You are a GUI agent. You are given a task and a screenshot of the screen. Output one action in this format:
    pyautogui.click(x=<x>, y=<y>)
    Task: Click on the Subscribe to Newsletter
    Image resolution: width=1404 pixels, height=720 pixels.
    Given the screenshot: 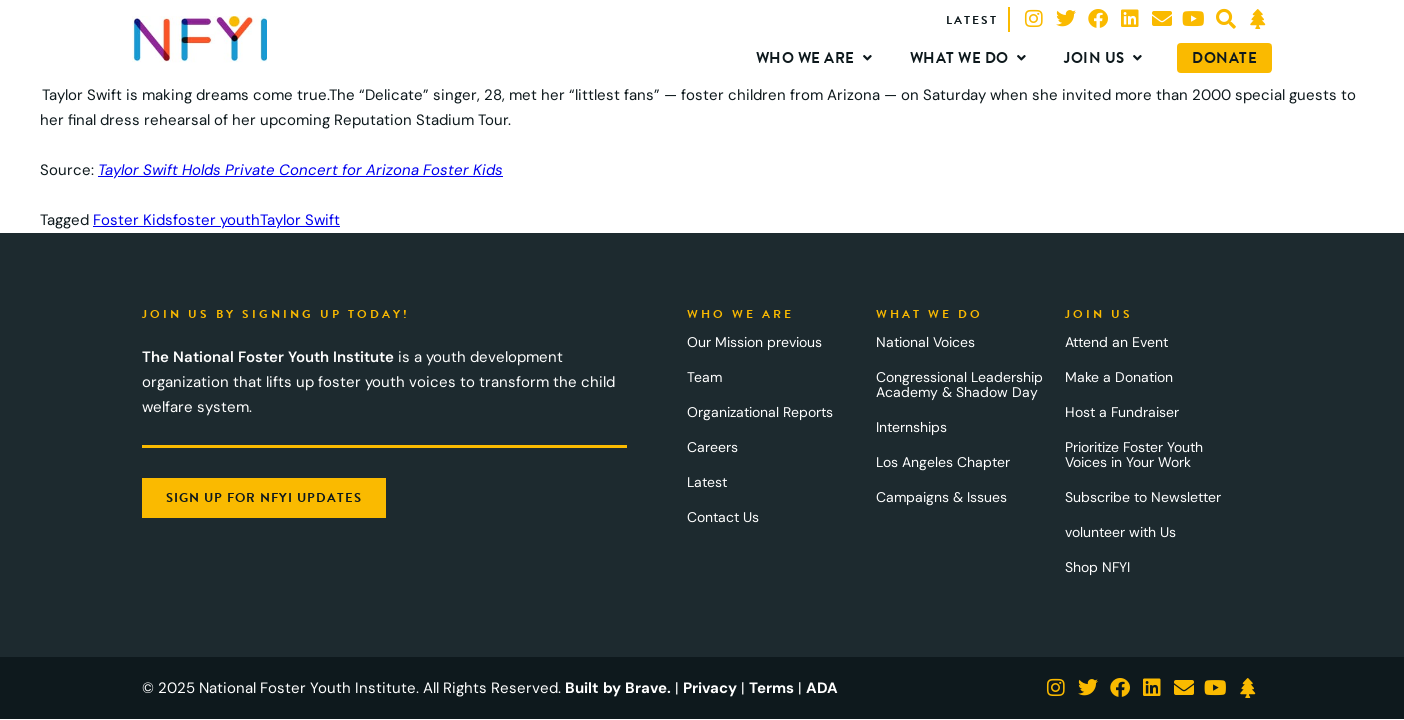 What is the action you would take?
    pyautogui.click(x=1143, y=497)
    